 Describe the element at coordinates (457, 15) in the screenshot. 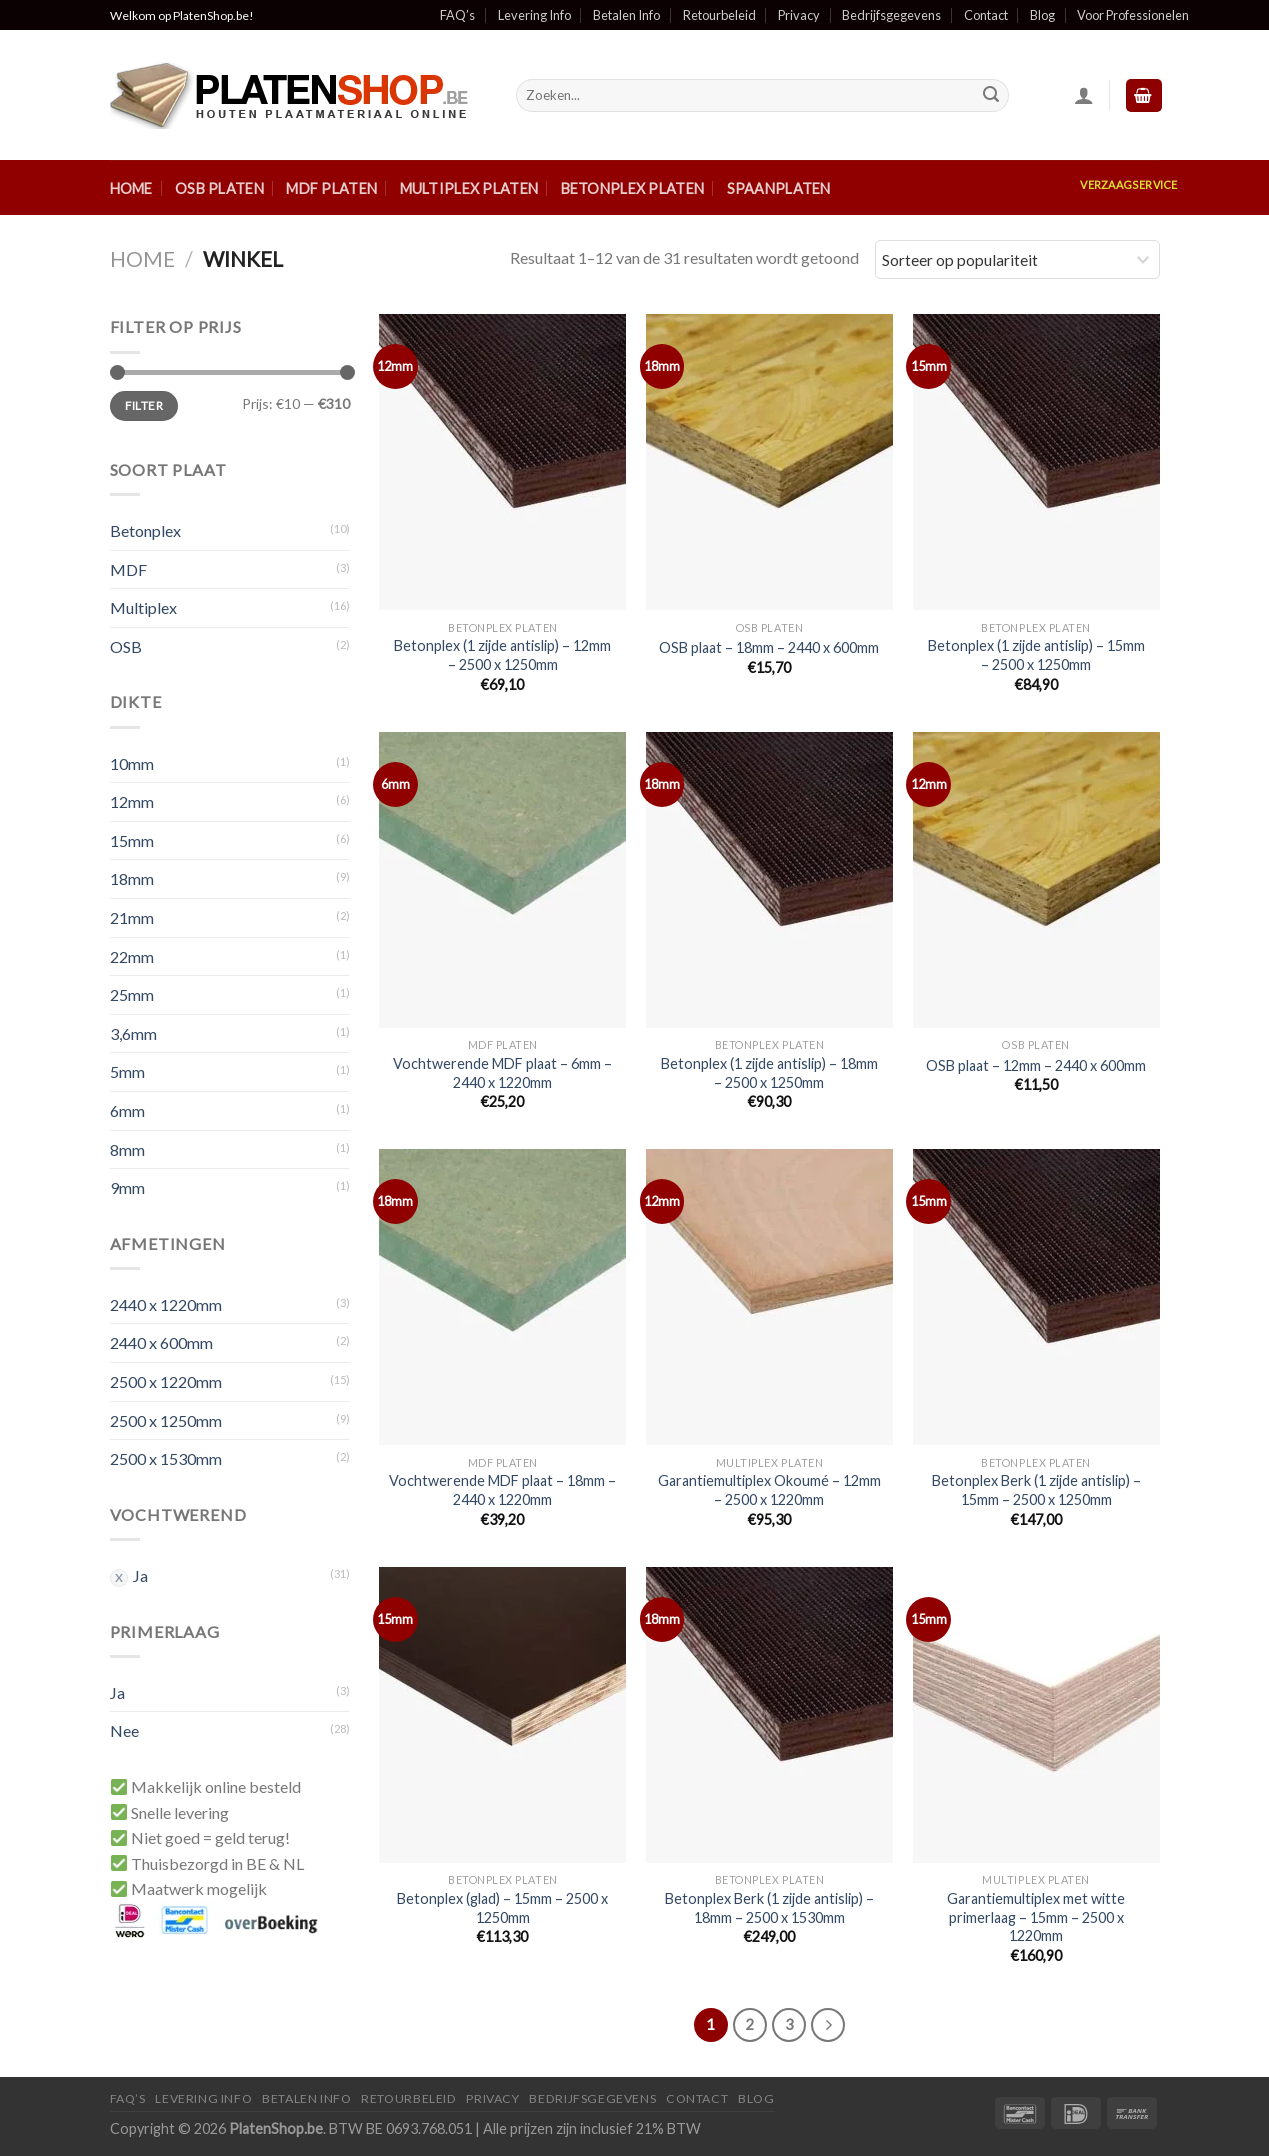

I see `FAQ’s` at that location.